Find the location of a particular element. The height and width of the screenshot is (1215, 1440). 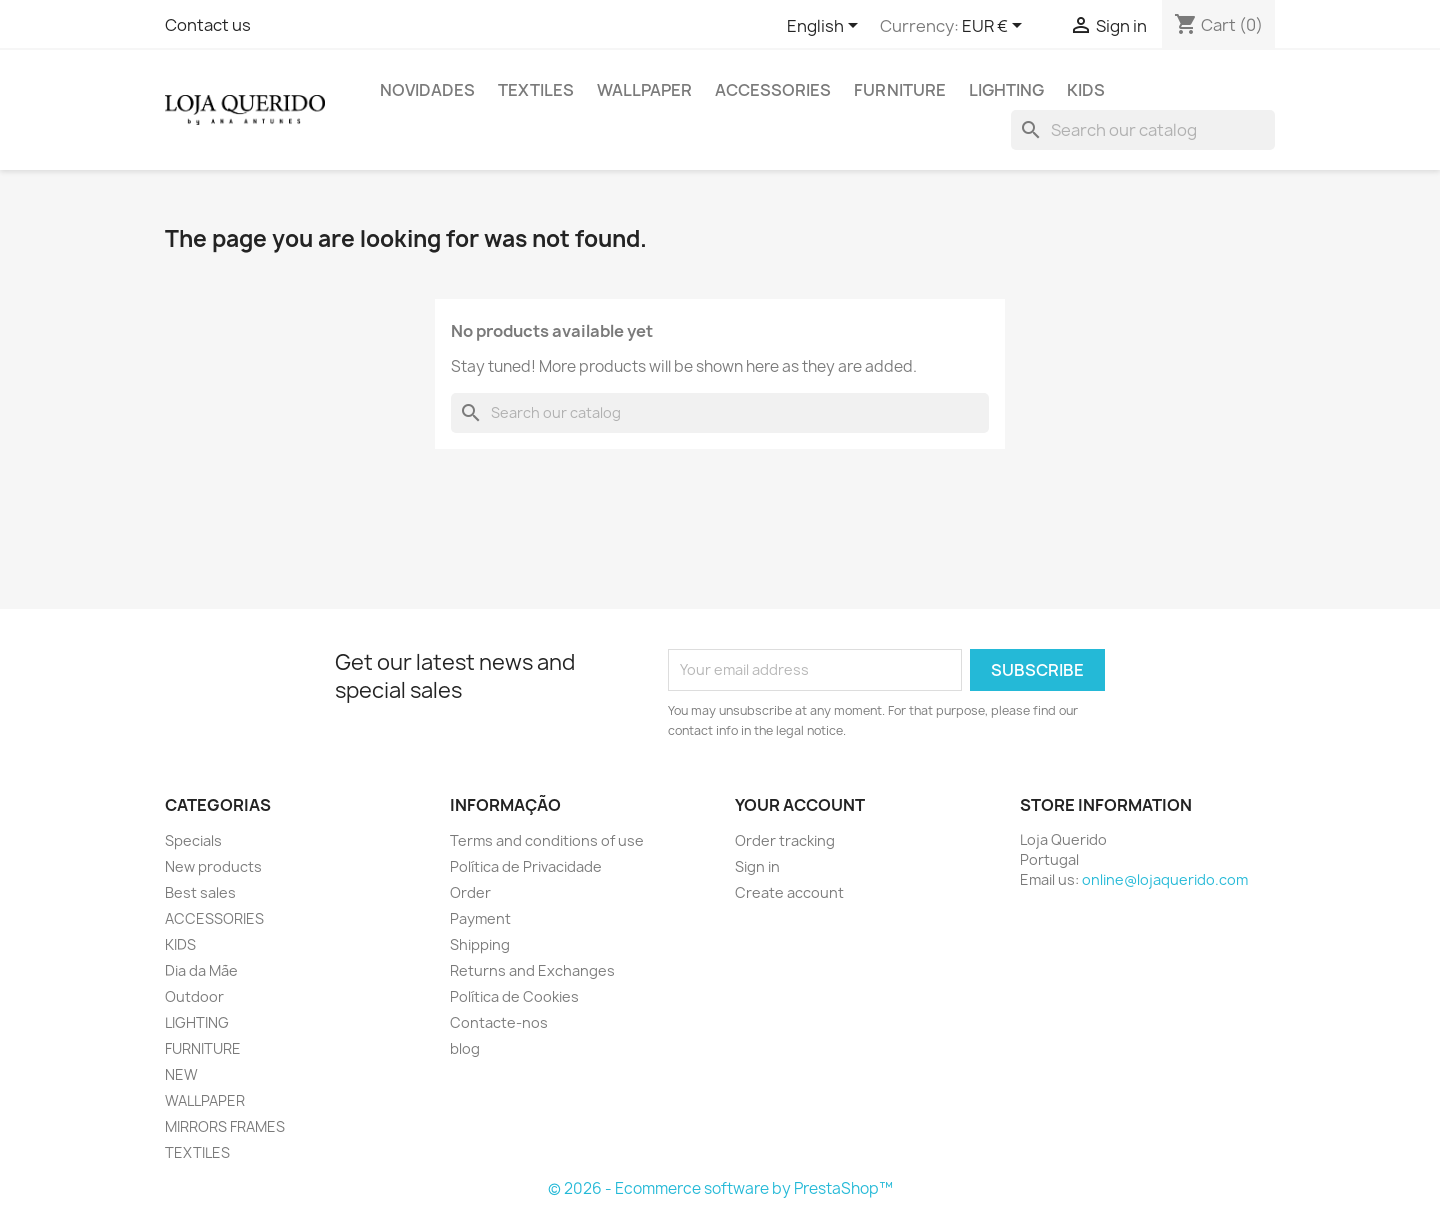

Your account is located at coordinates (800, 805).